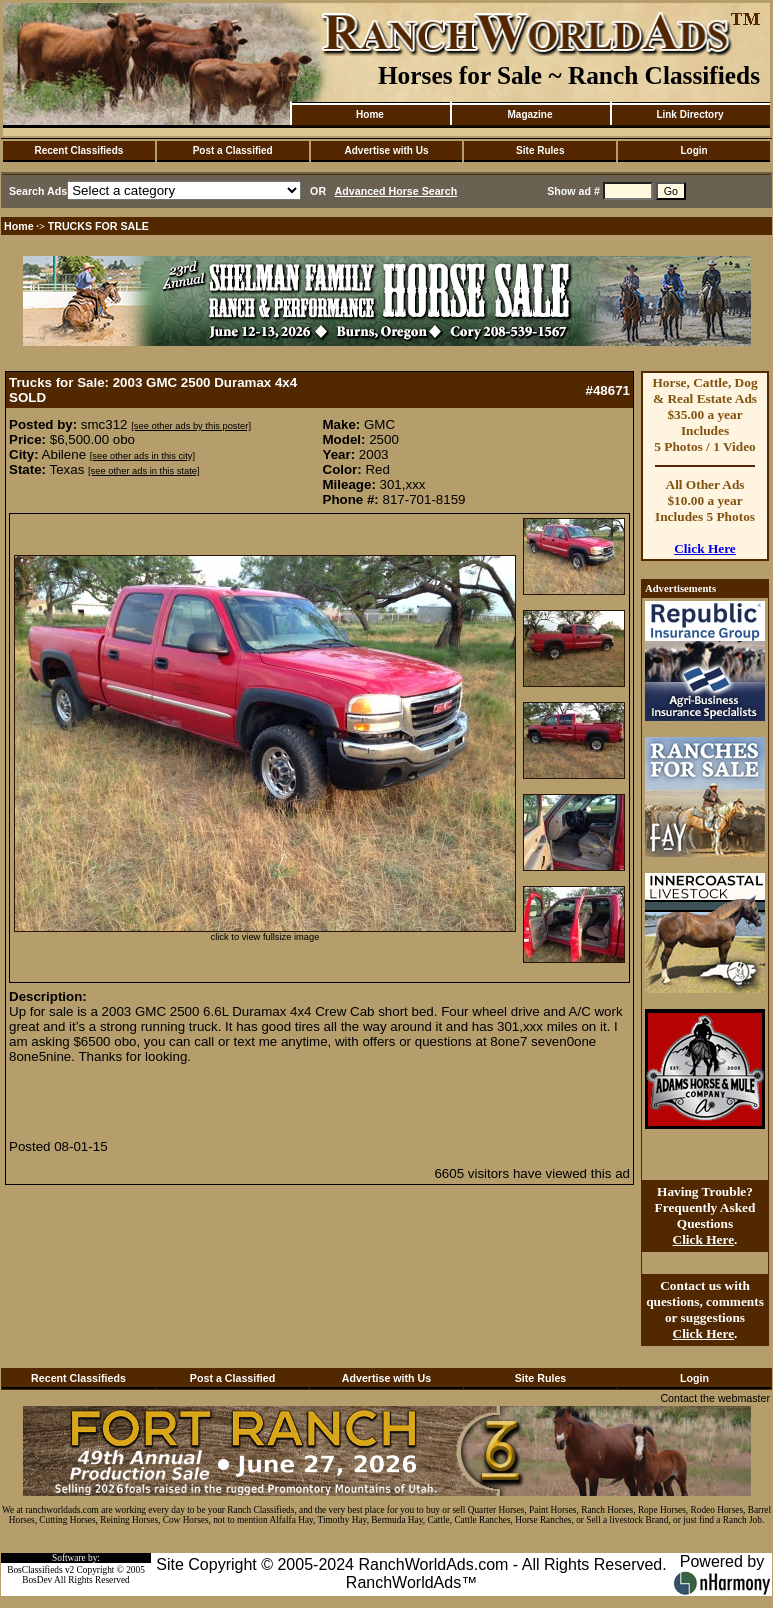  Describe the element at coordinates (540, 150) in the screenshot. I see `Site Rules` at that location.